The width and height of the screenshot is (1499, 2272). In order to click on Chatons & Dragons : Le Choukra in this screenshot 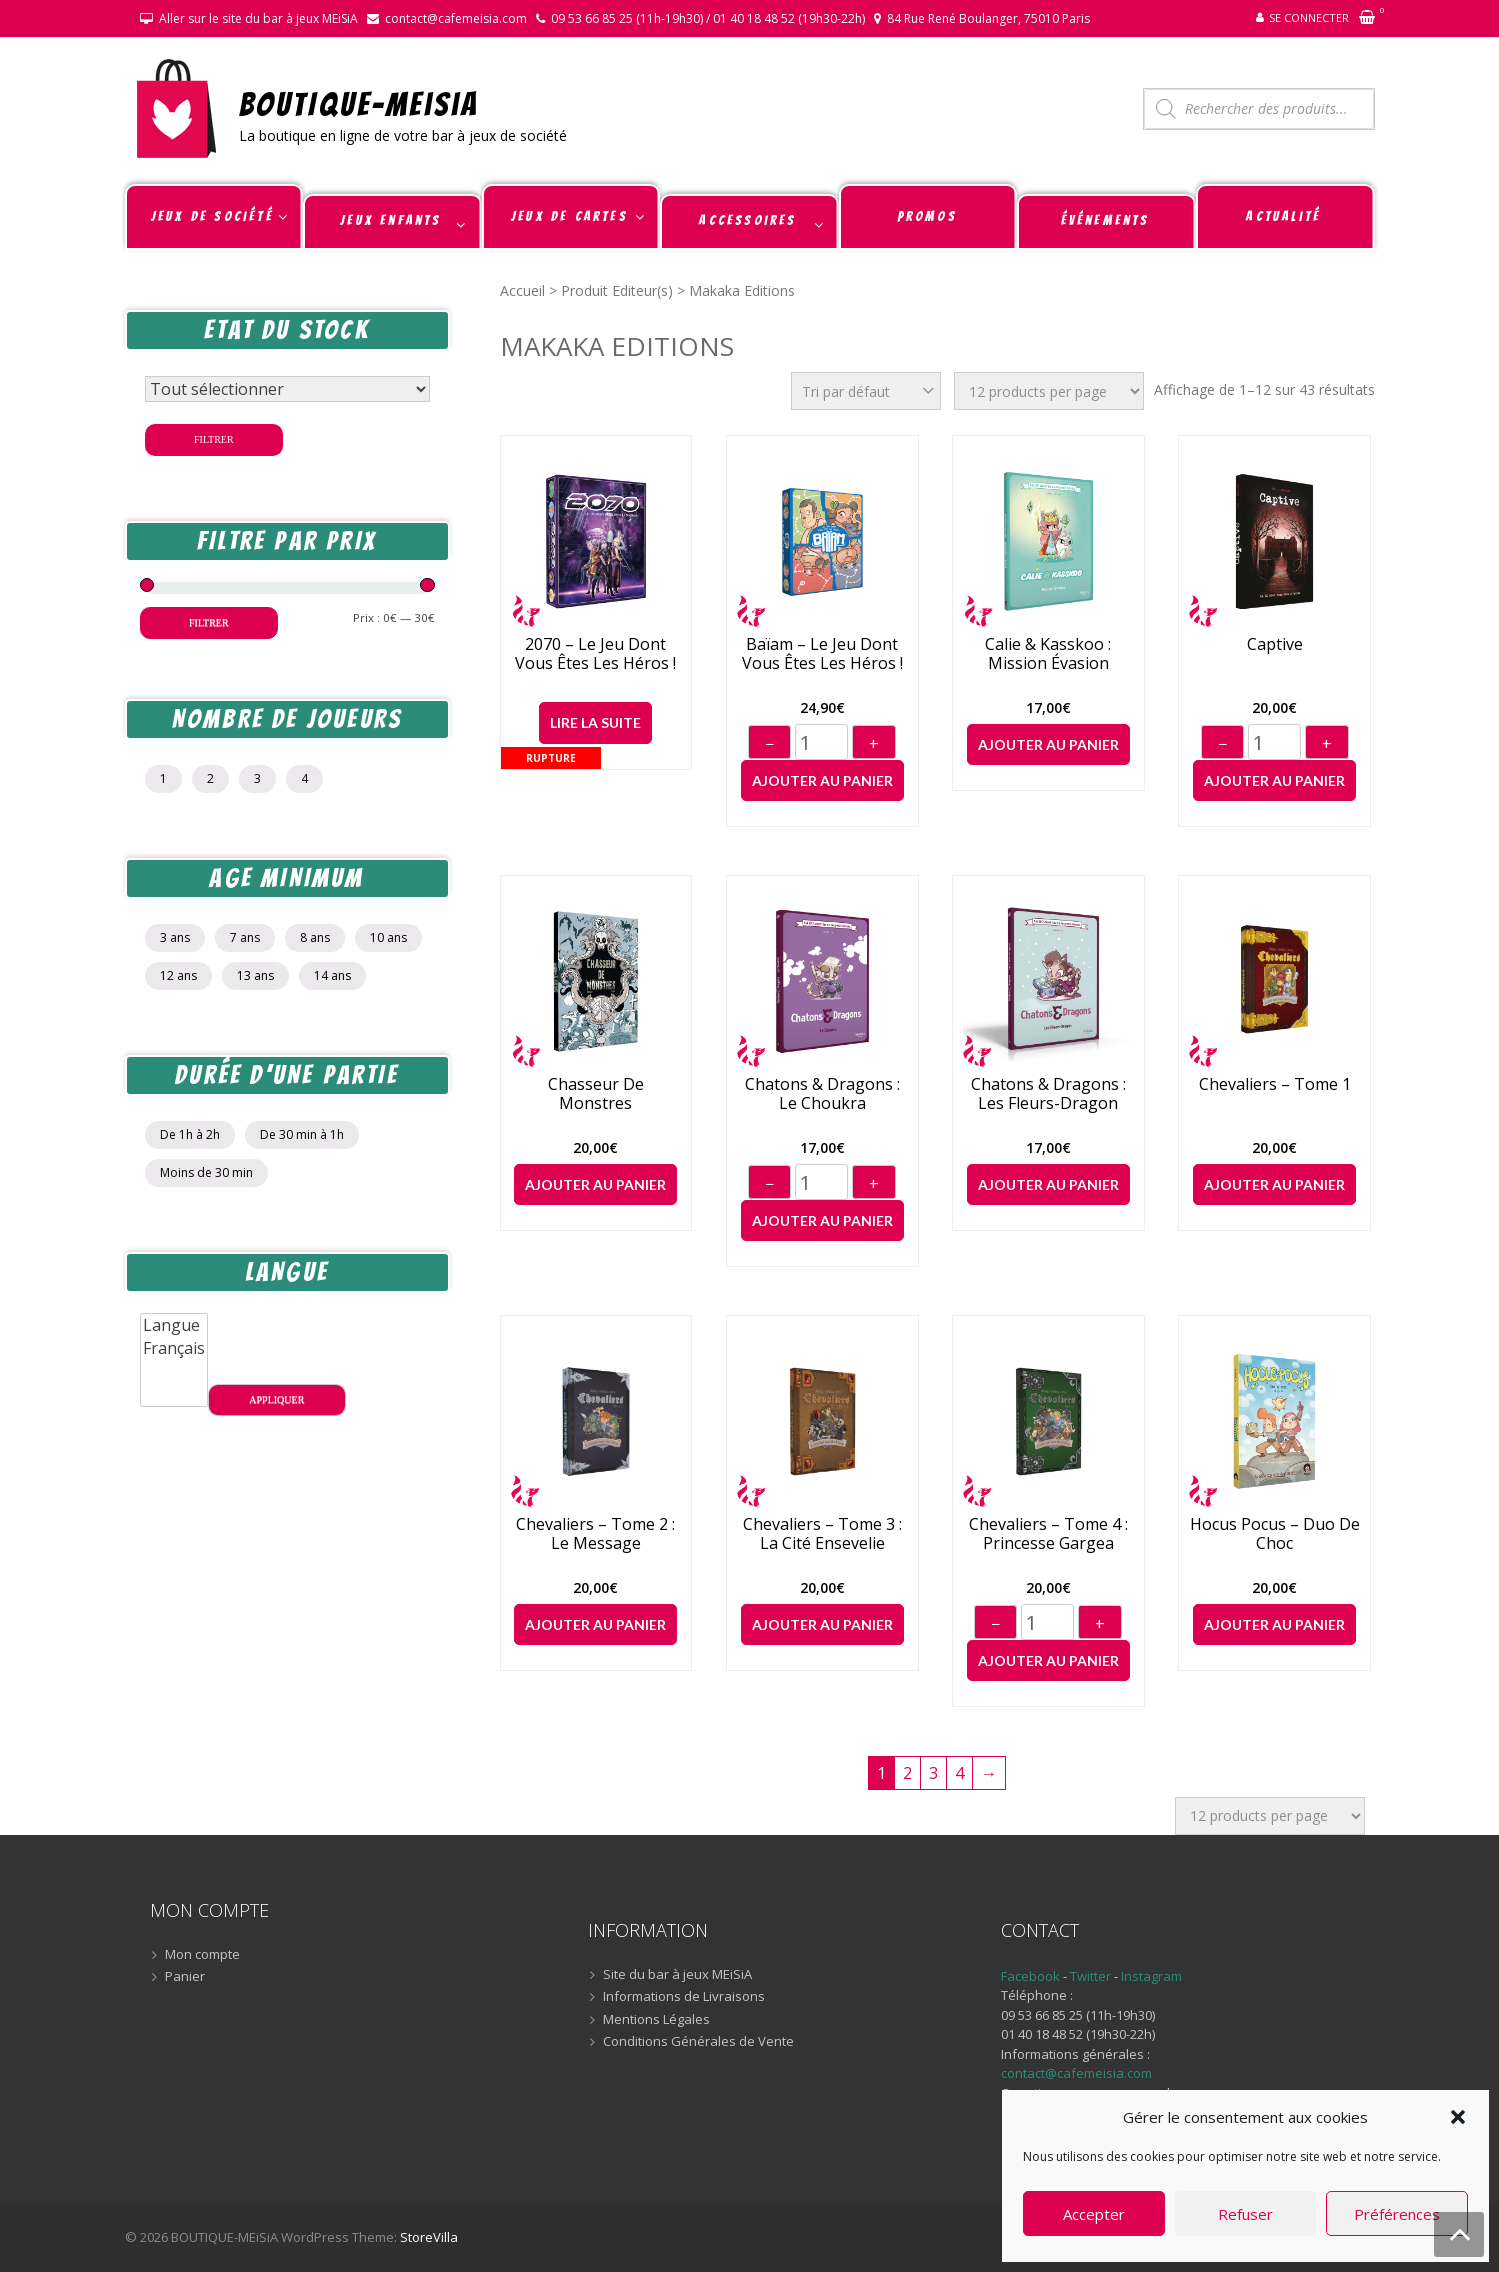, I will do `click(822, 1094)`.